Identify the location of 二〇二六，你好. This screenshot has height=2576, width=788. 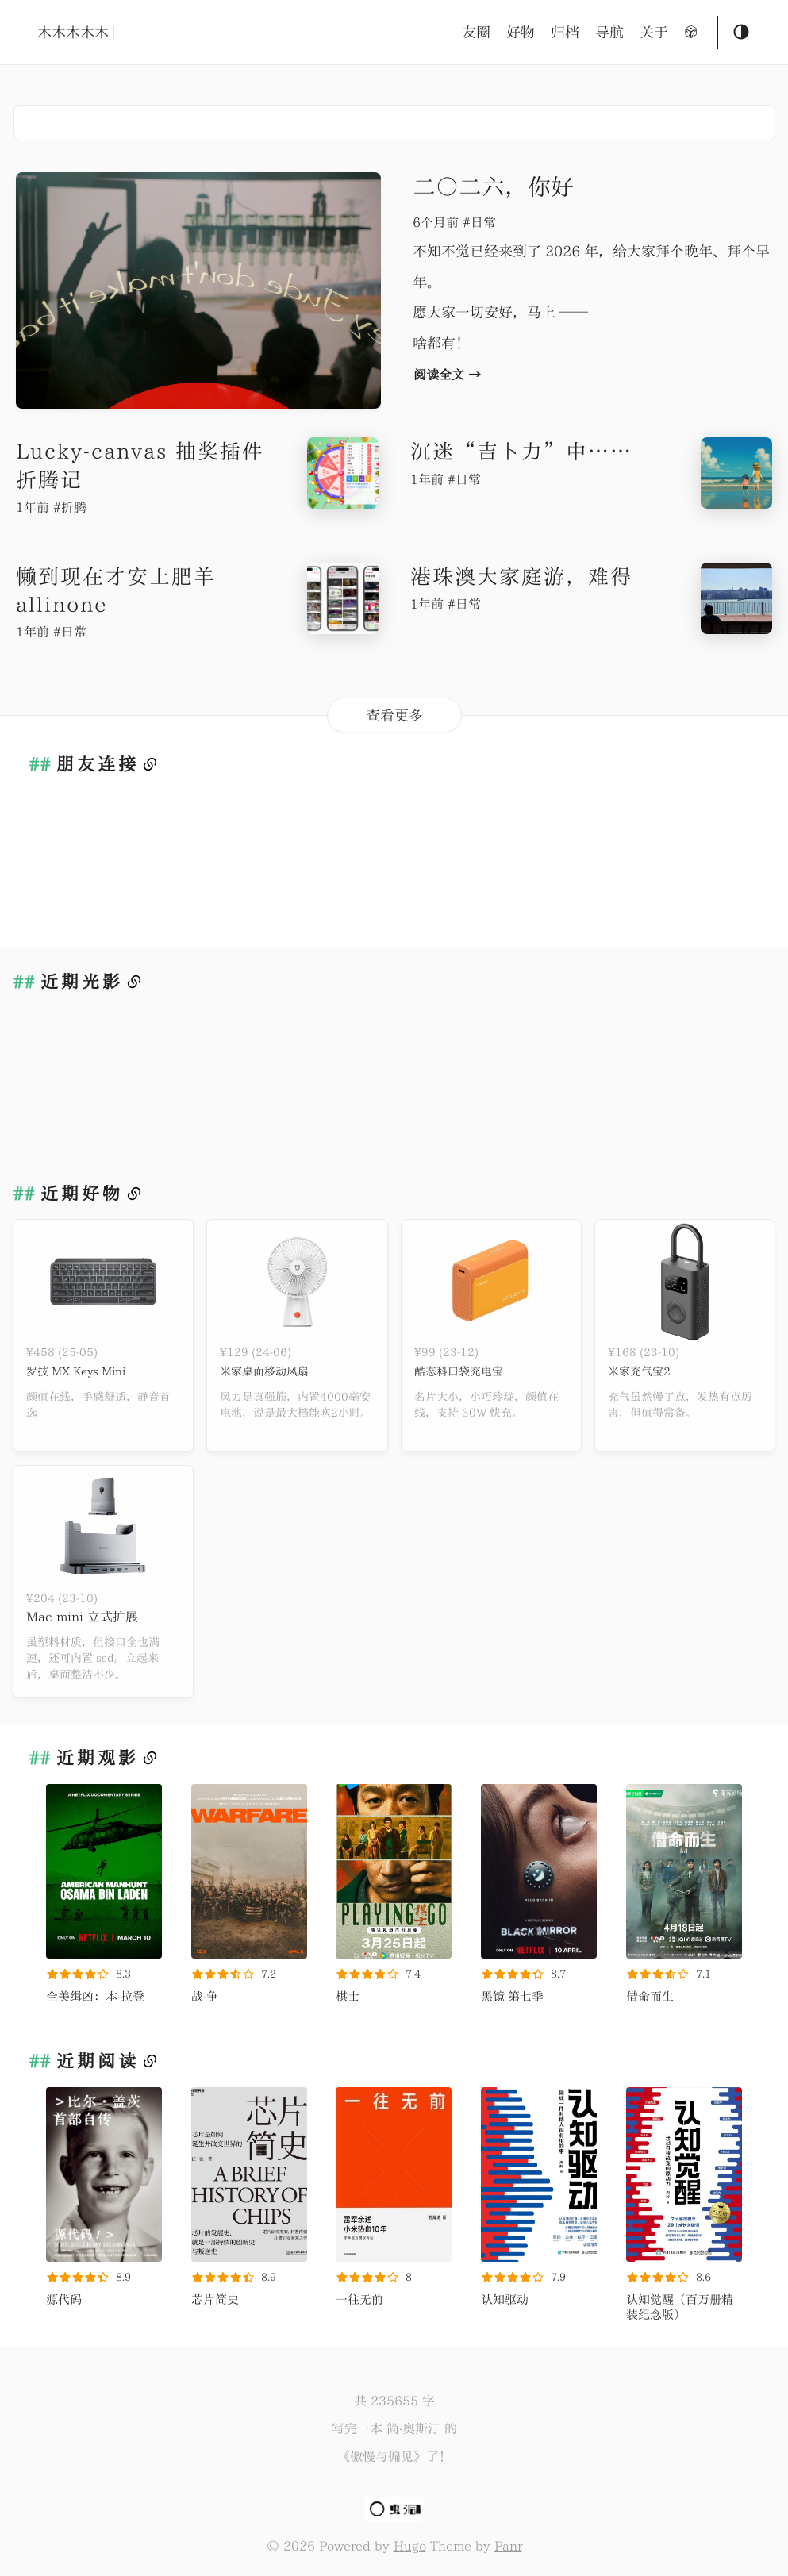
(493, 186).